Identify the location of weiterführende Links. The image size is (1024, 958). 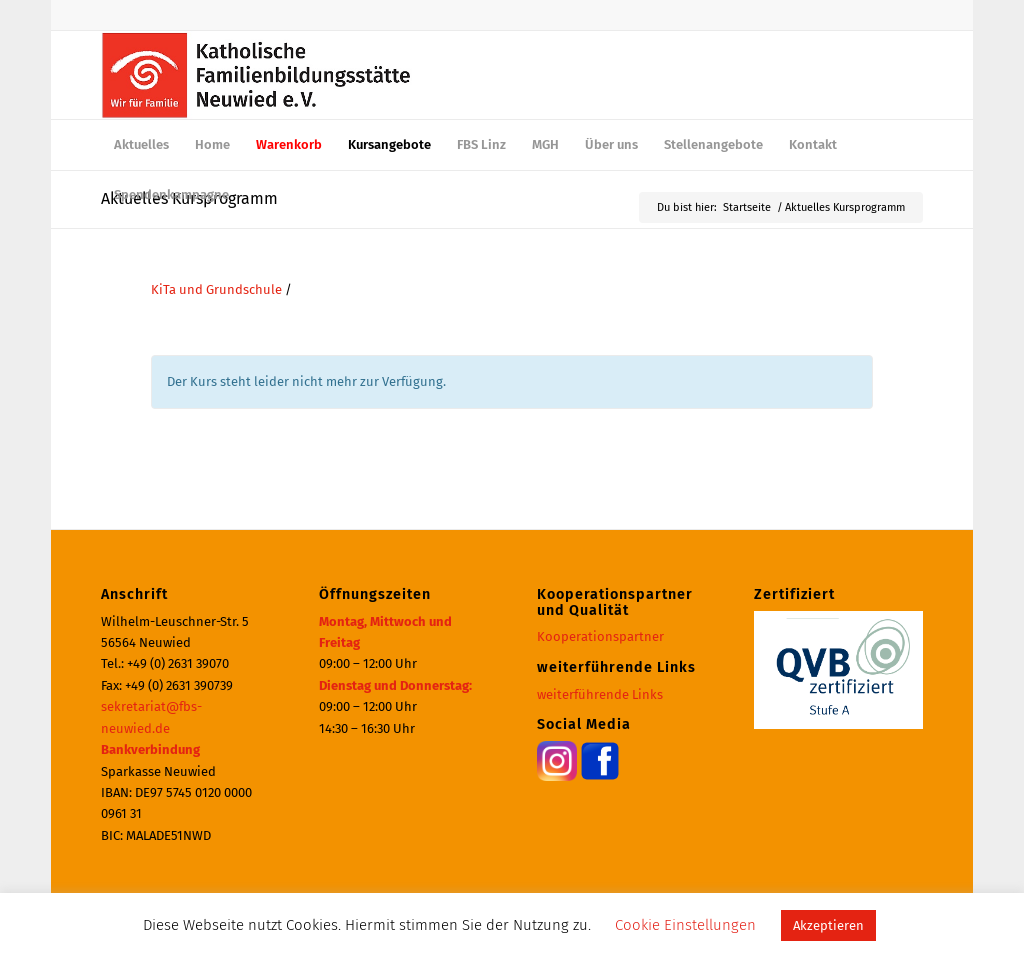
(600, 694).